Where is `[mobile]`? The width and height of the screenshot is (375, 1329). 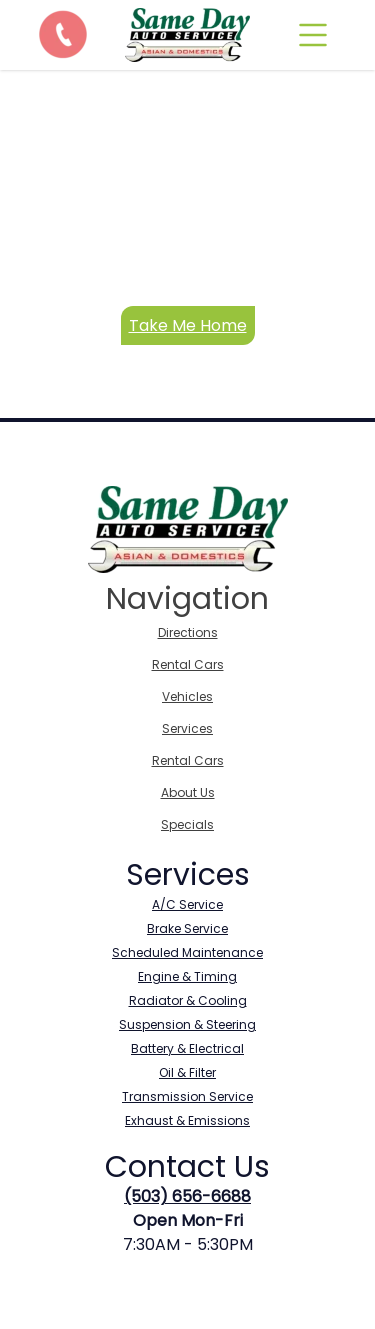 [mobile] is located at coordinates (313, 35).